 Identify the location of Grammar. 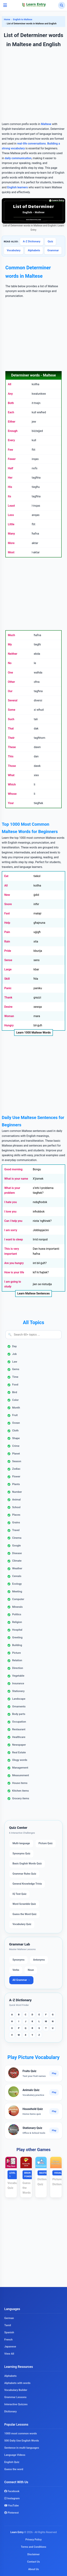
(53, 250).